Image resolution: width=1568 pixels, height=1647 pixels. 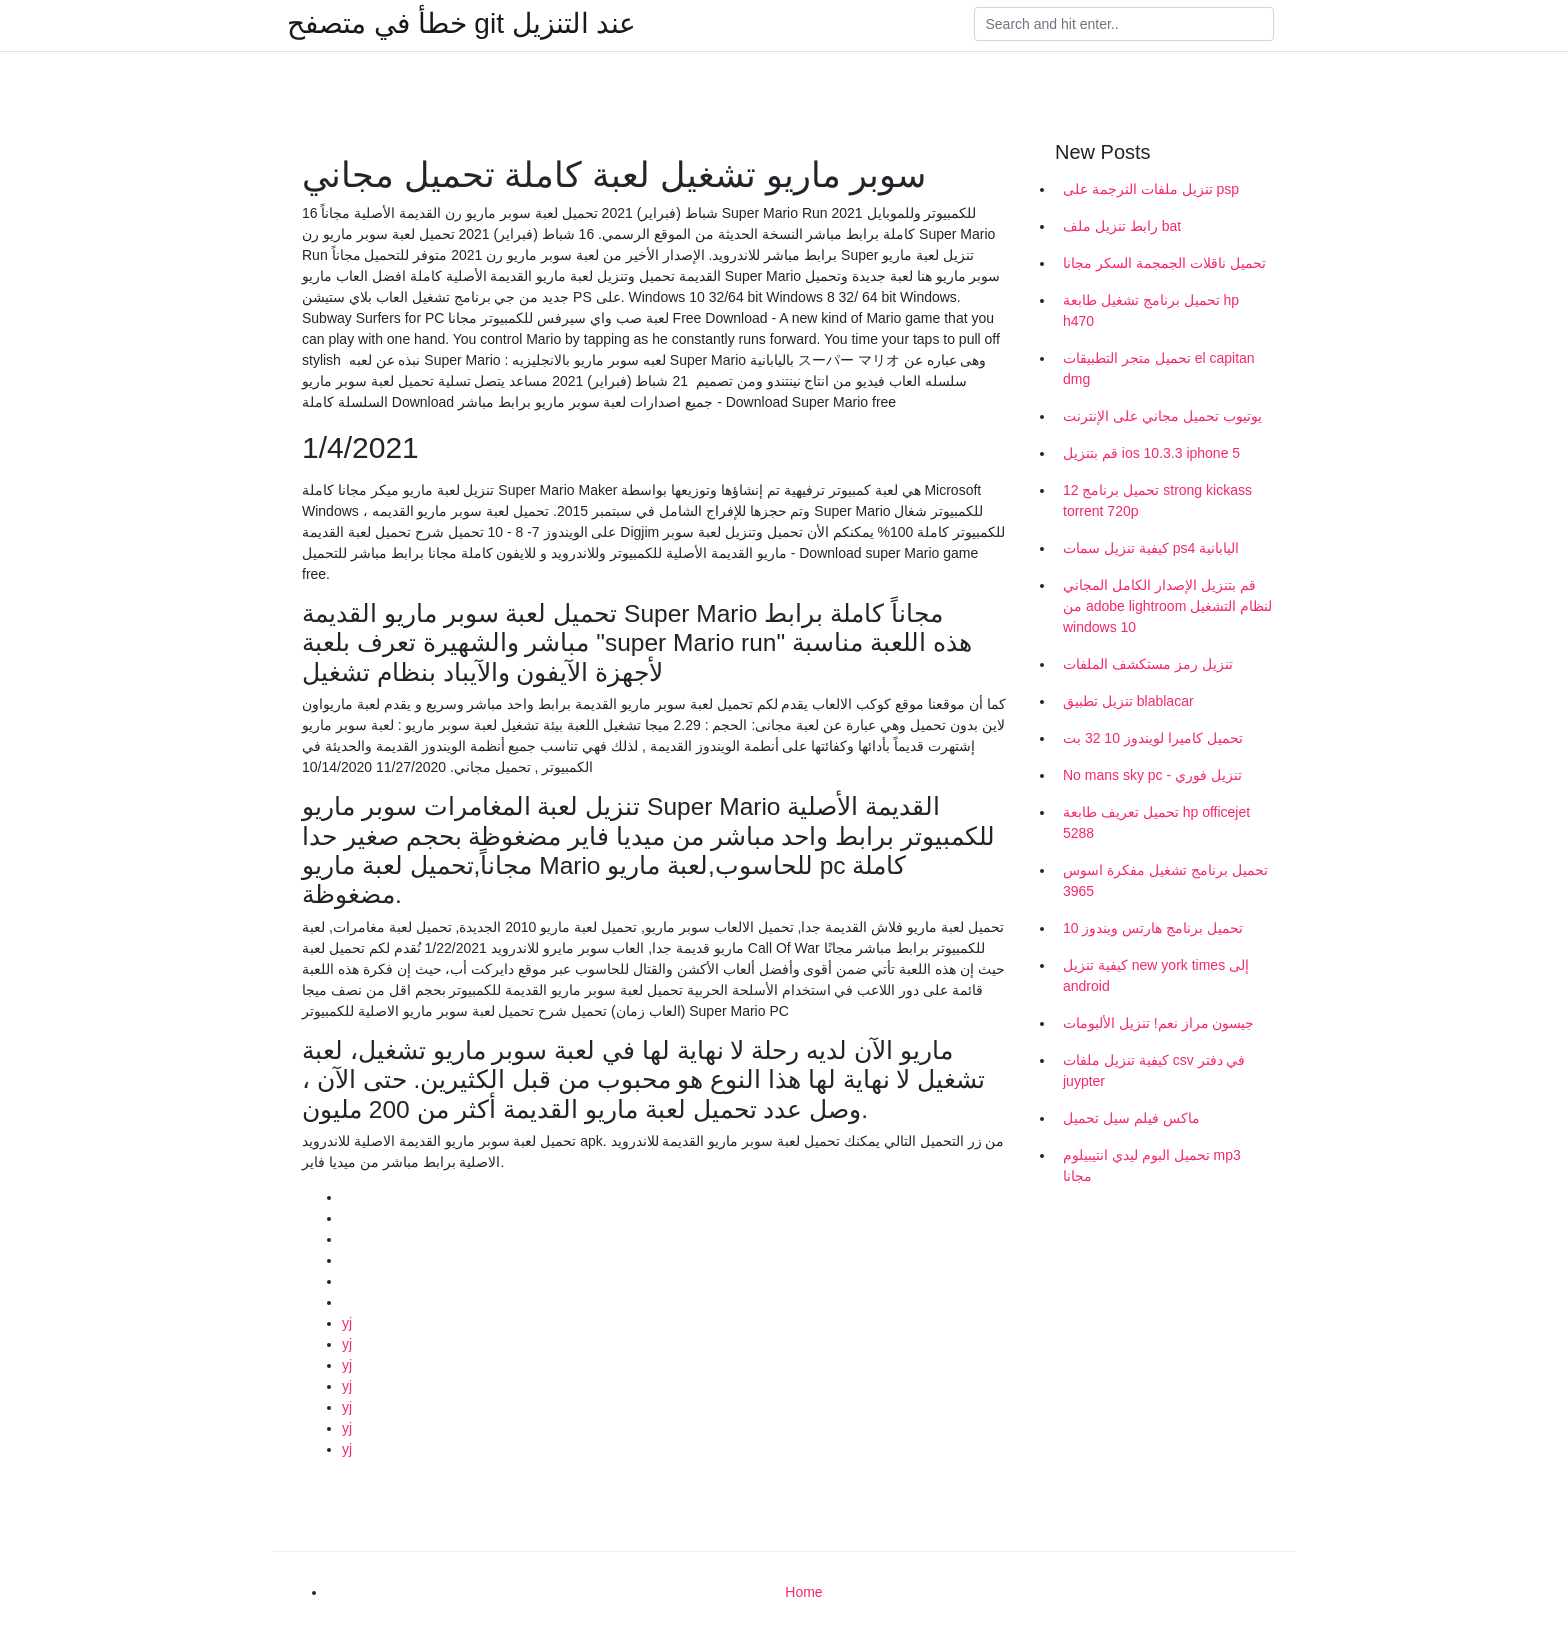 I want to click on تحميل برنامج 12 strong kickass torrent 720p, so click(x=1157, y=500).